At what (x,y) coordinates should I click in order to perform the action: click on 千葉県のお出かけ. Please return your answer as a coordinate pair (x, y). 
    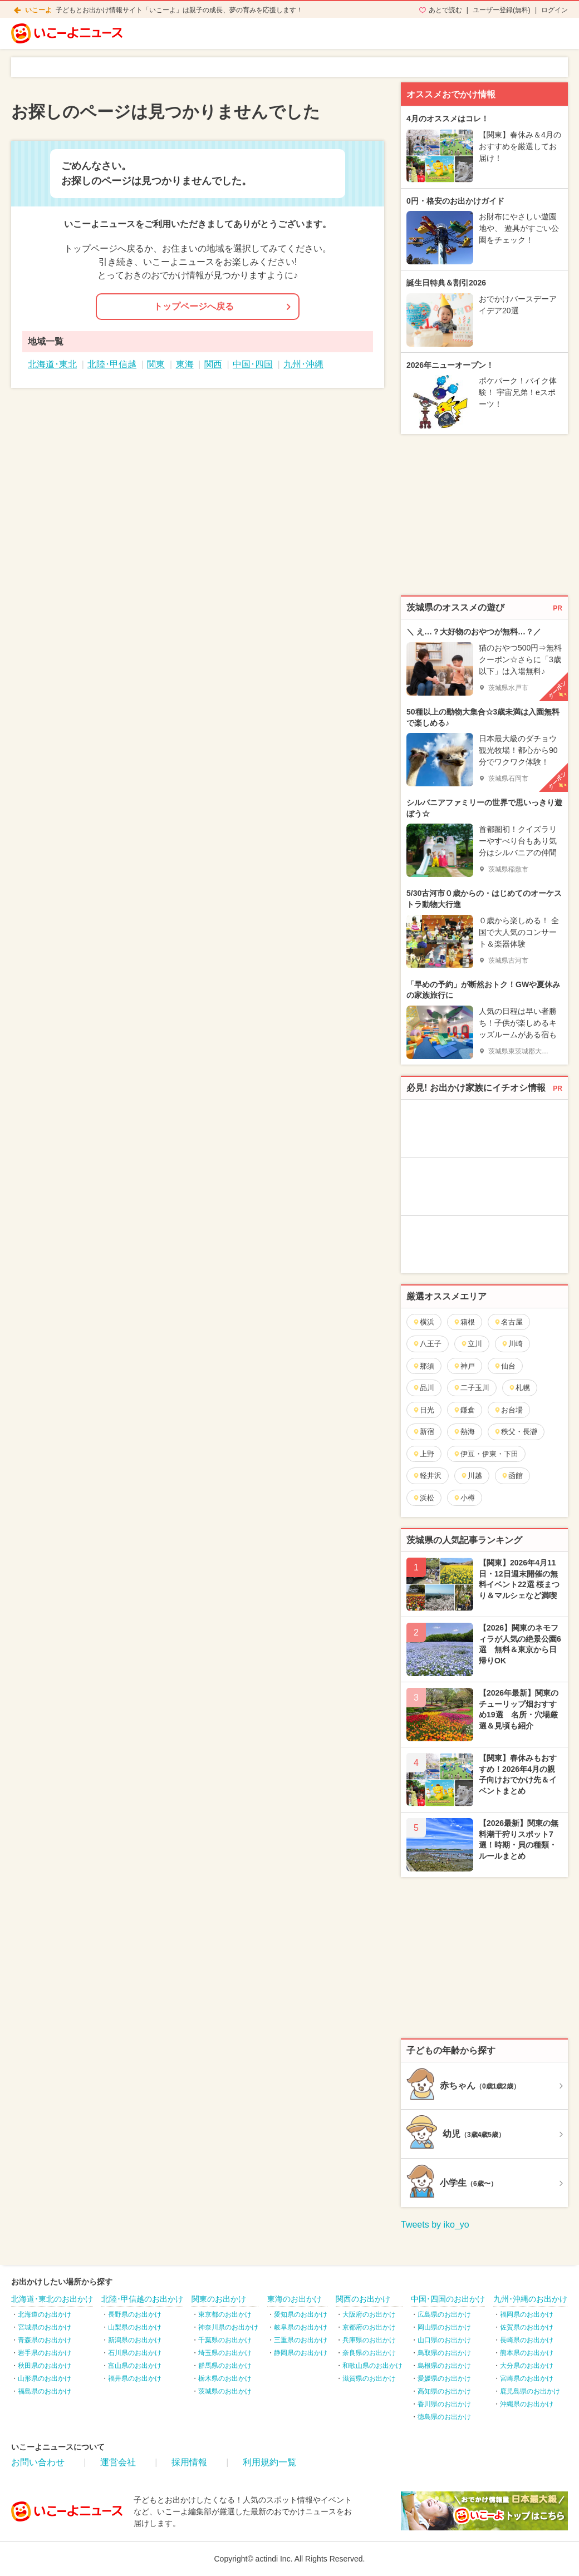
    Looking at the image, I should click on (225, 2340).